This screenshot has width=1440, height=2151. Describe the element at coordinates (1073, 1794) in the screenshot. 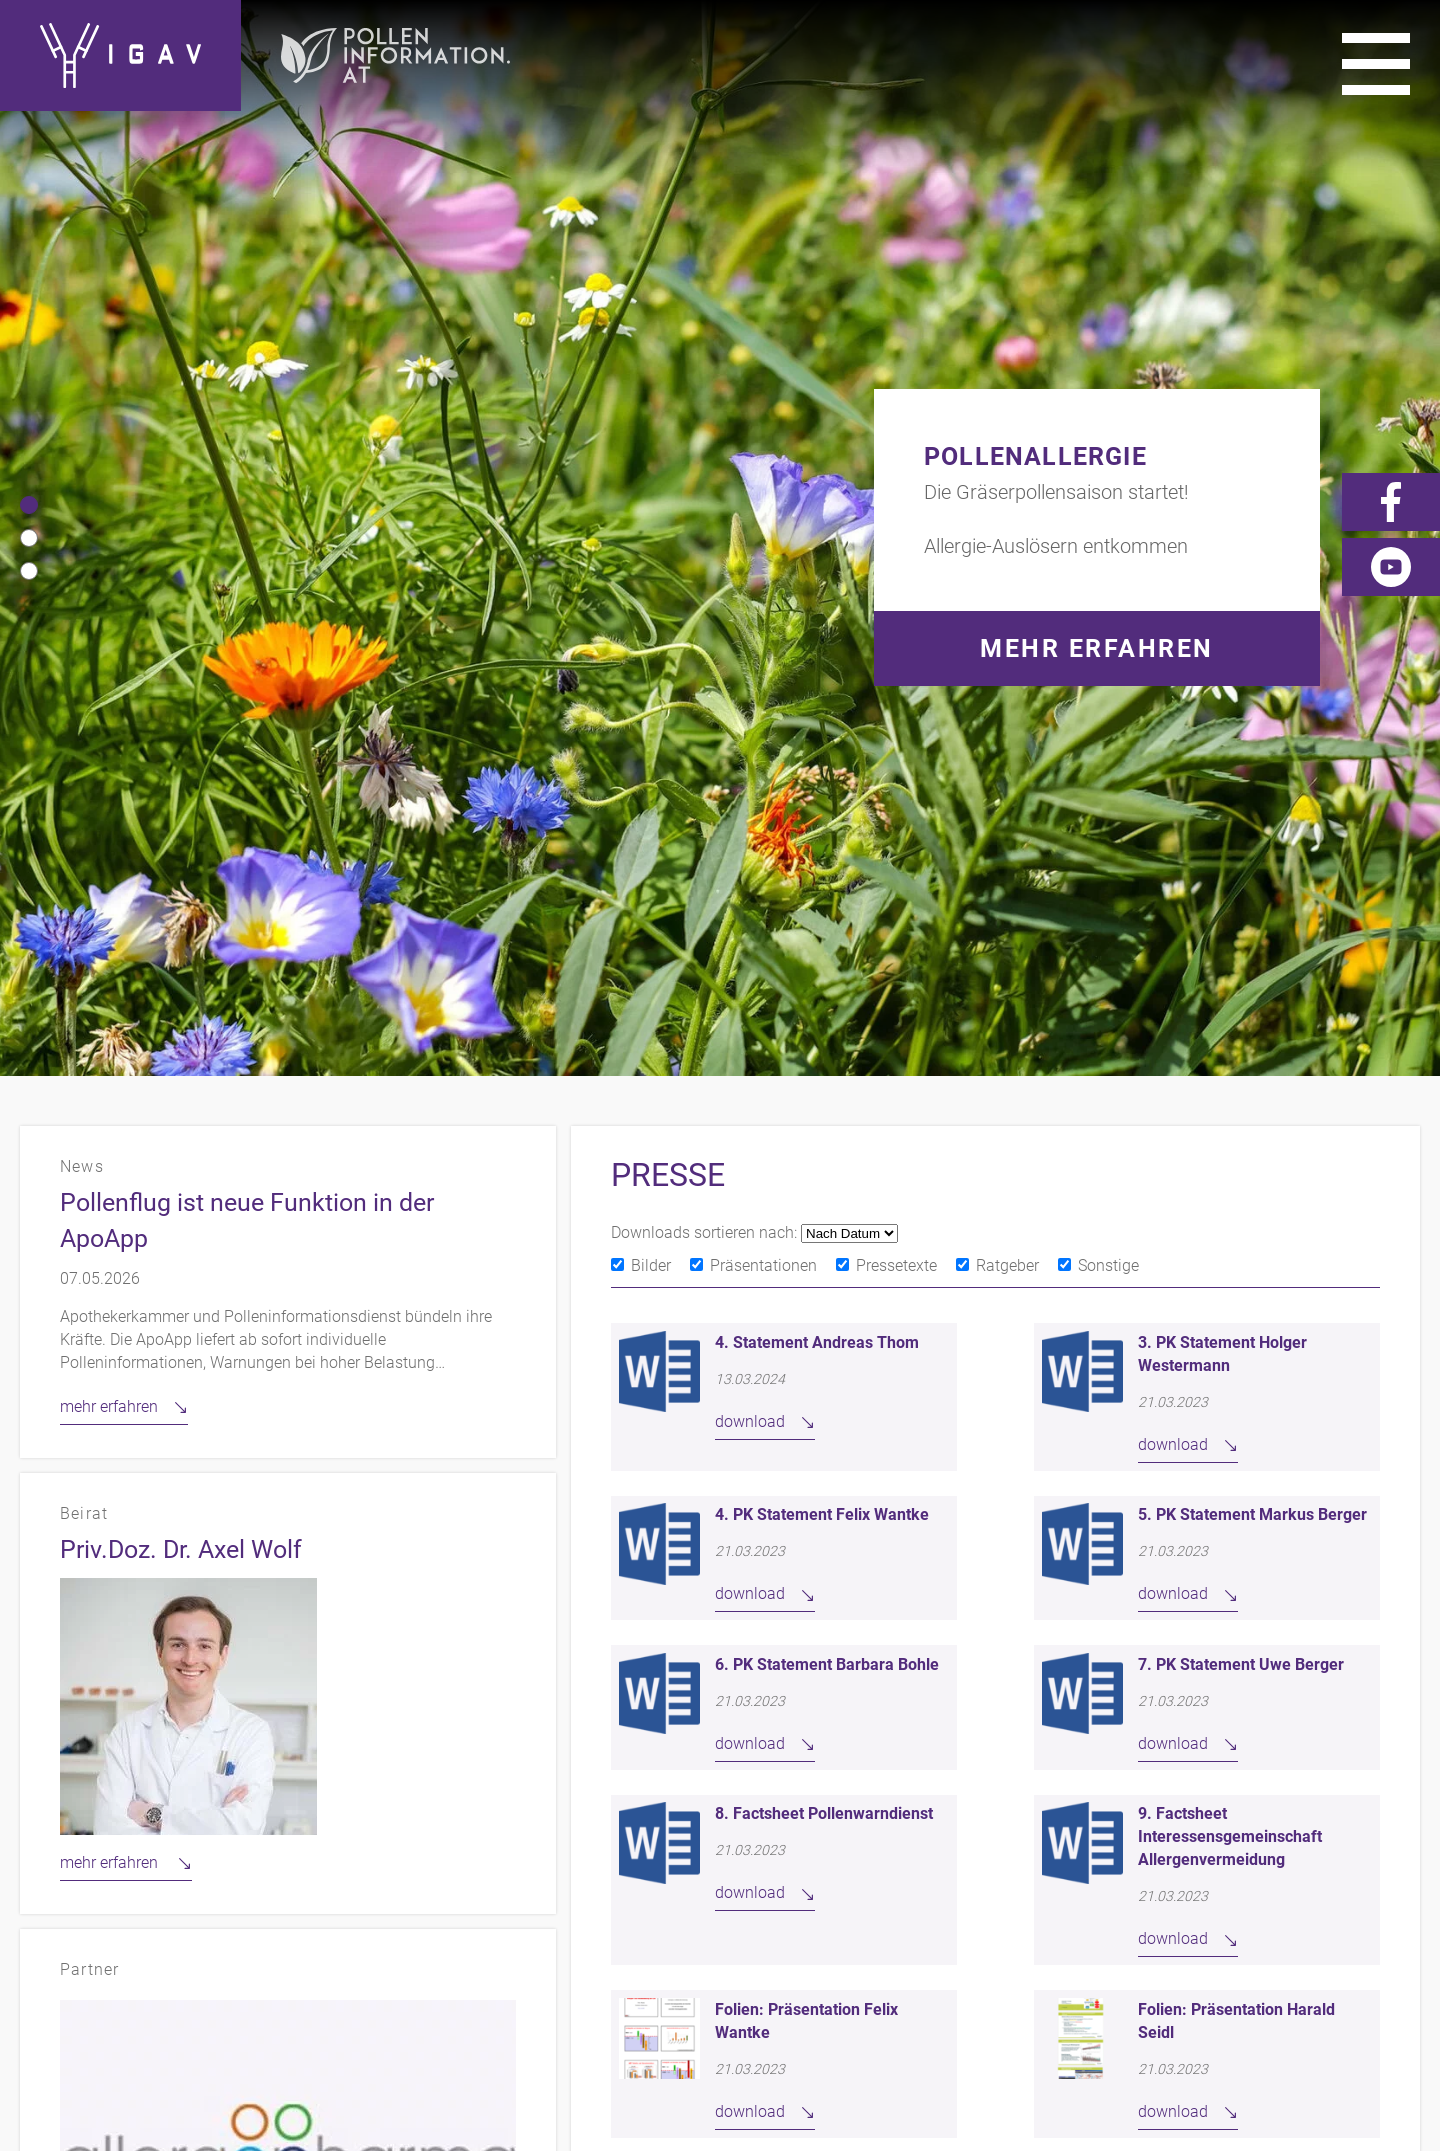

I see `Impressum/Datenschutz` at that location.